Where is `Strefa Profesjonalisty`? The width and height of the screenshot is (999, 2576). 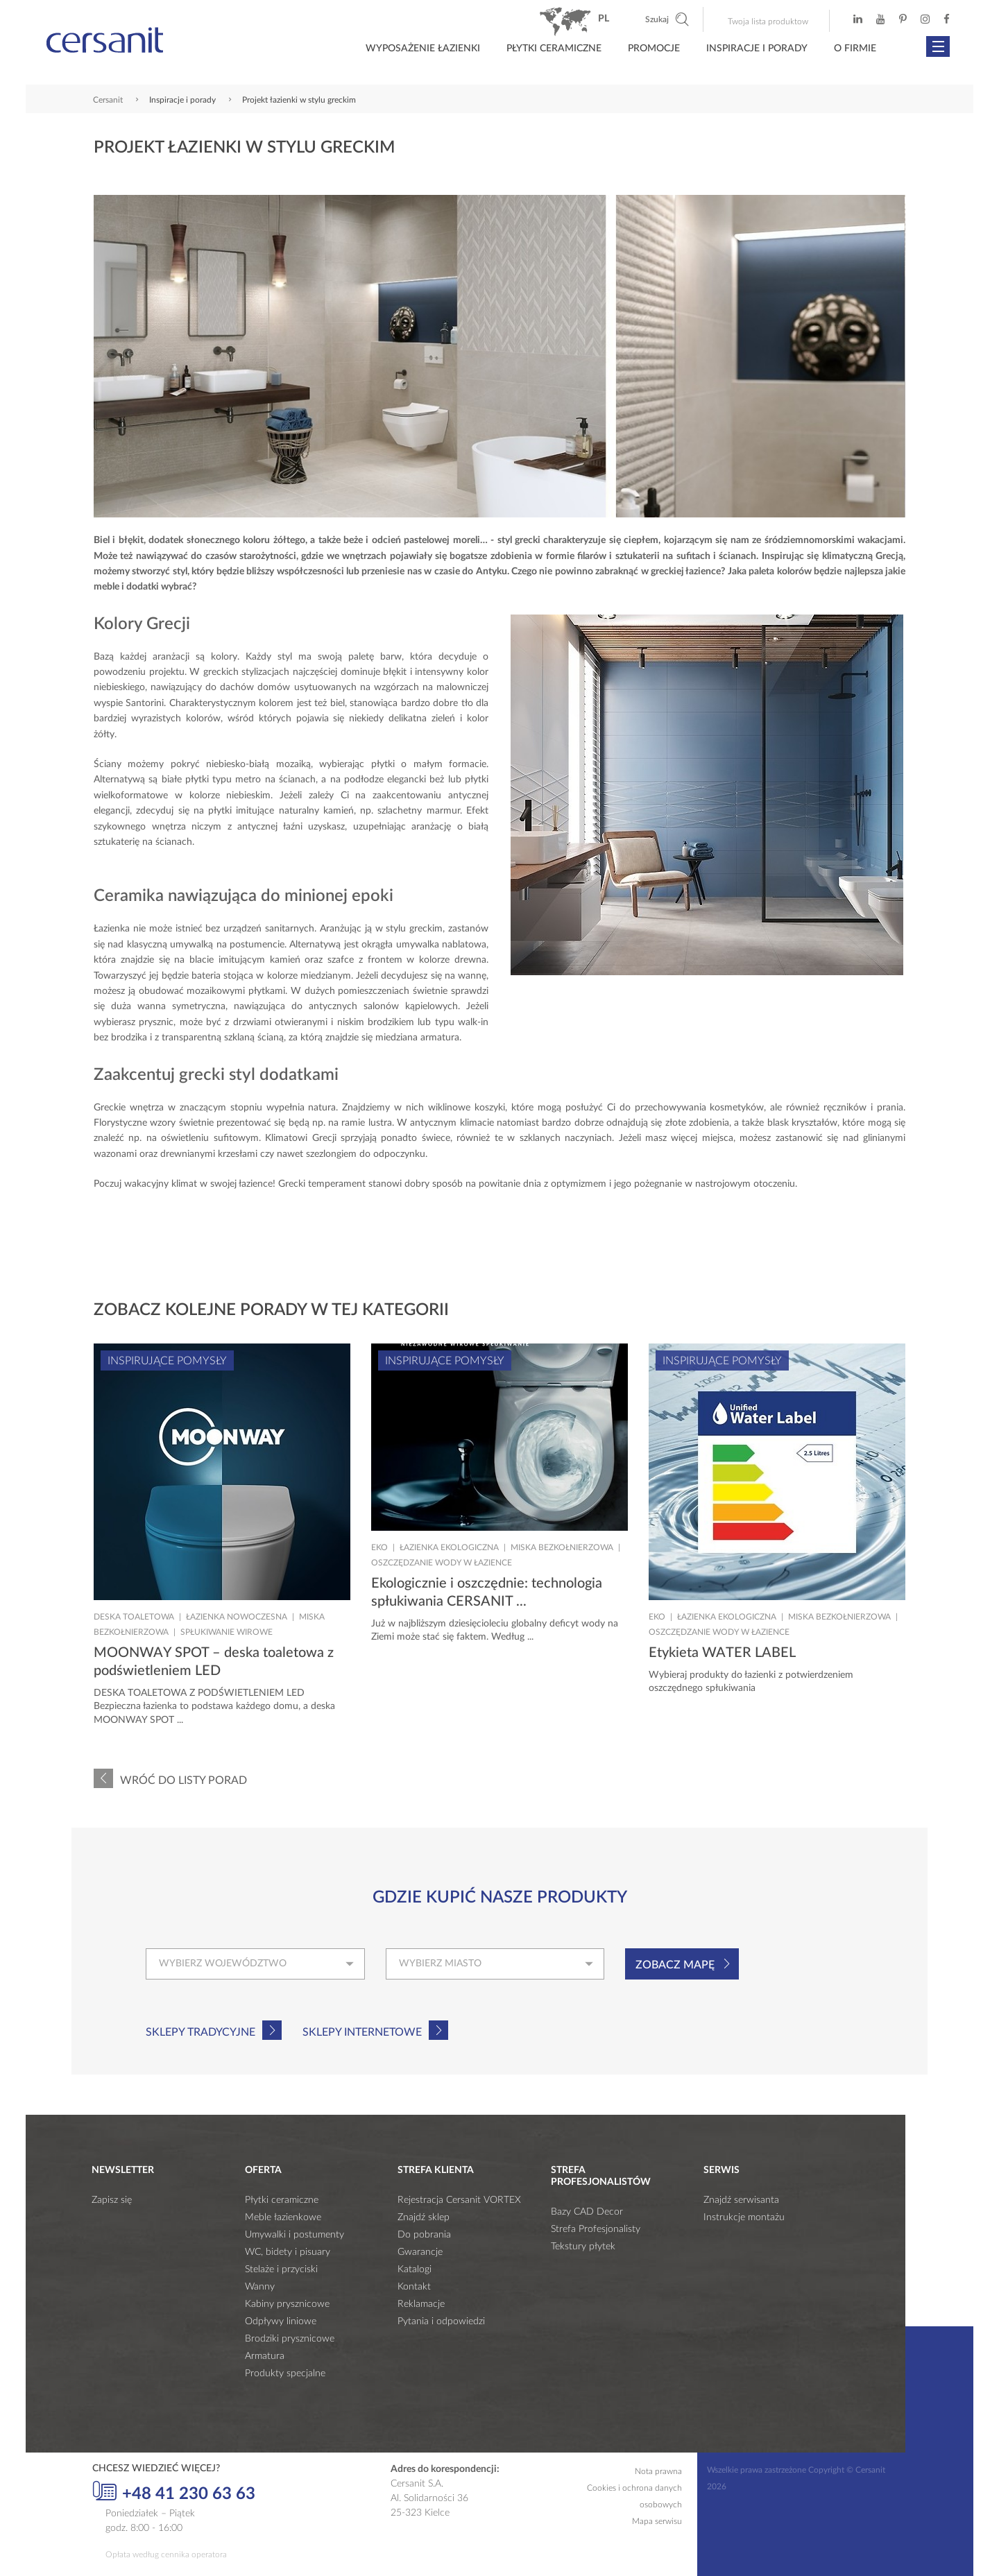 Strefa Profesjonalisty is located at coordinates (595, 2229).